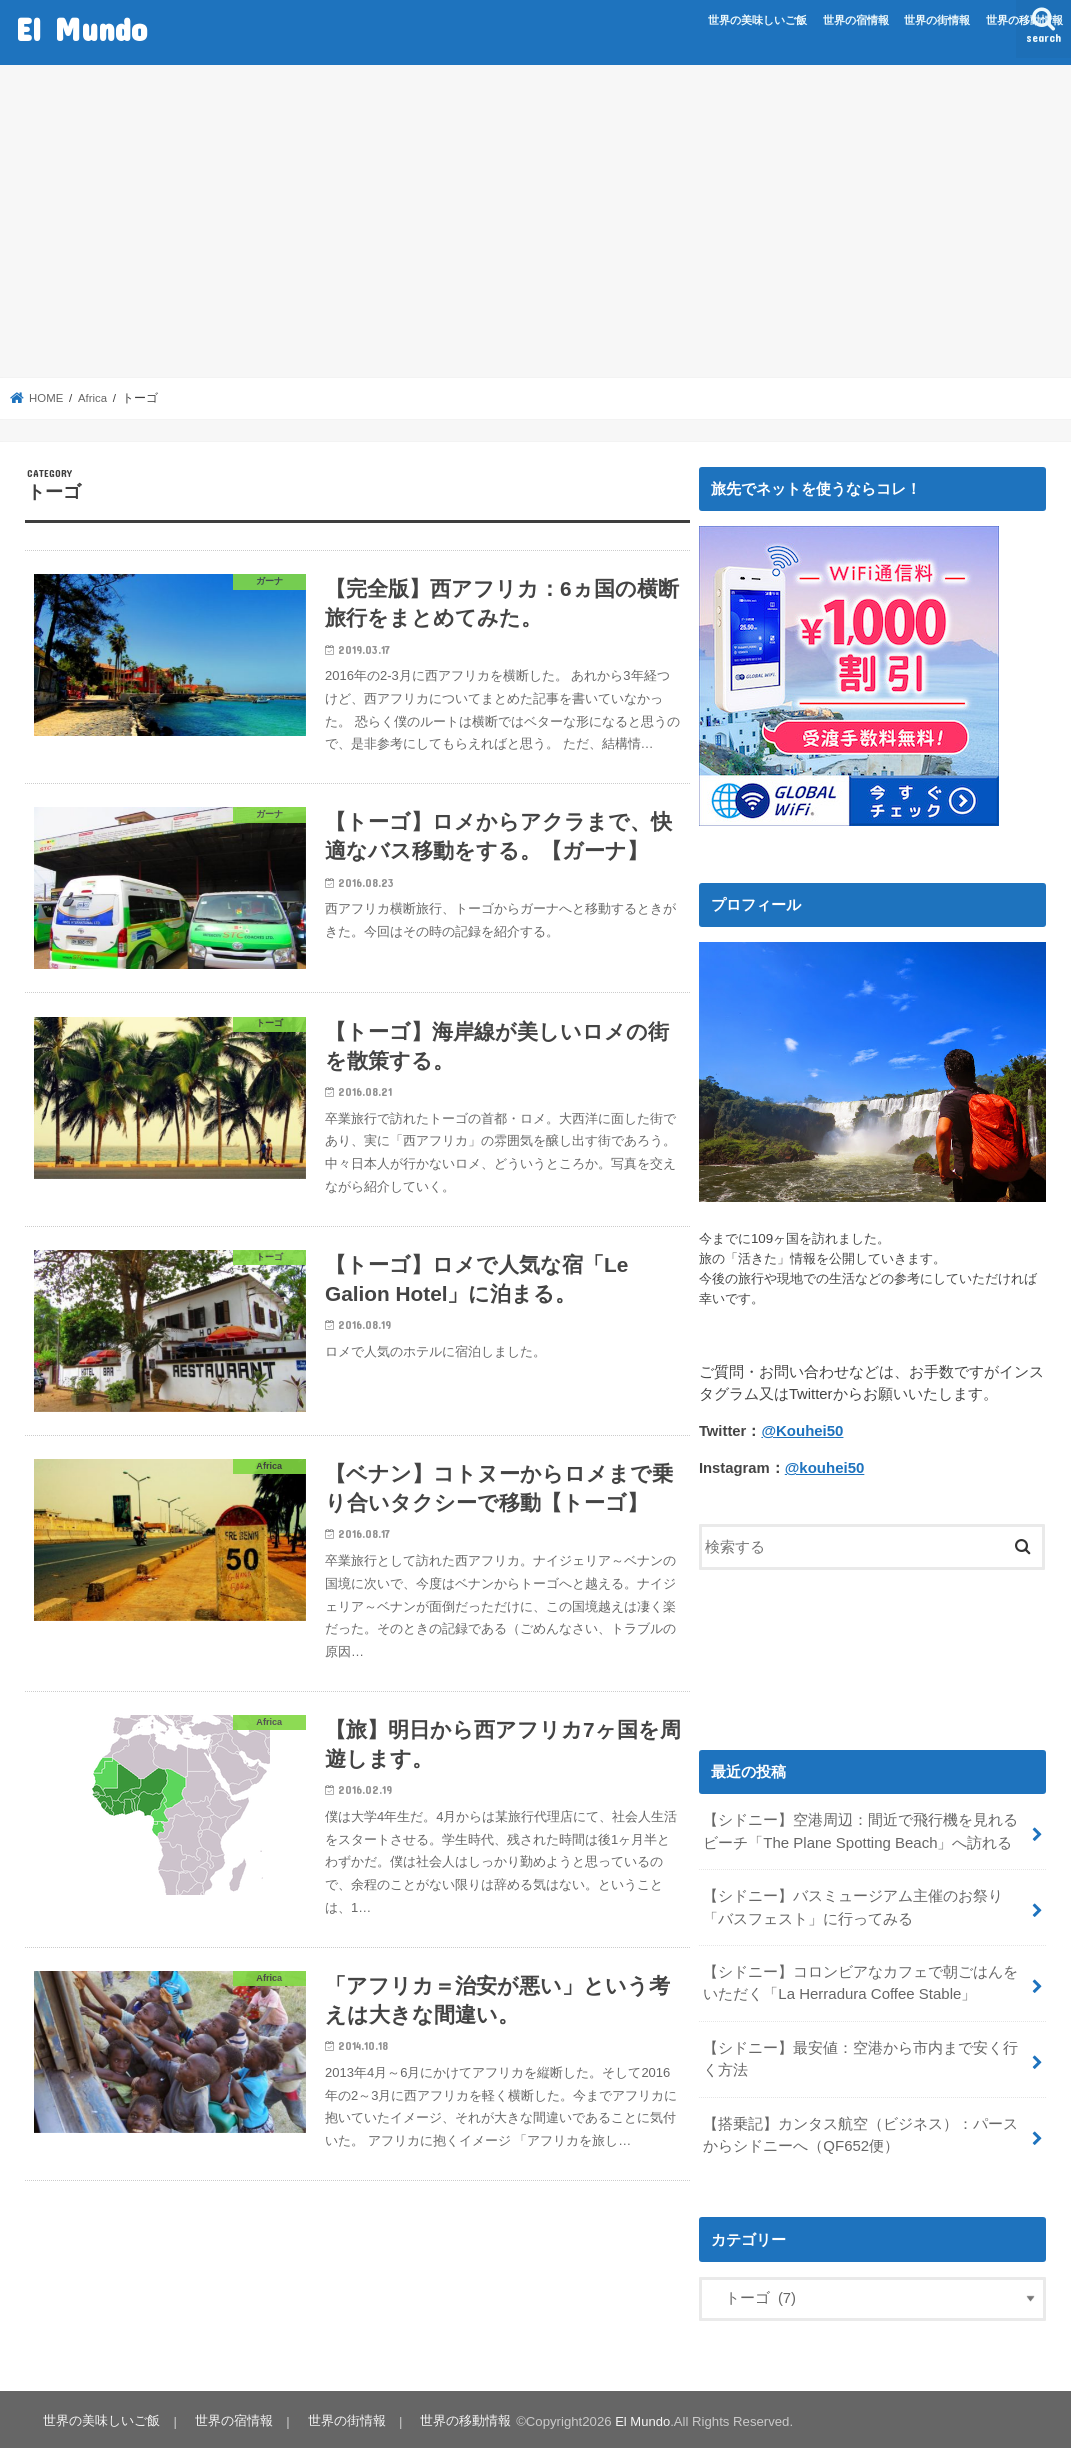 The height and width of the screenshot is (2448, 1071). Describe the element at coordinates (860, 2056) in the screenshot. I see `【シドニー】最安値：空港から市内まで安く行く方法` at that location.